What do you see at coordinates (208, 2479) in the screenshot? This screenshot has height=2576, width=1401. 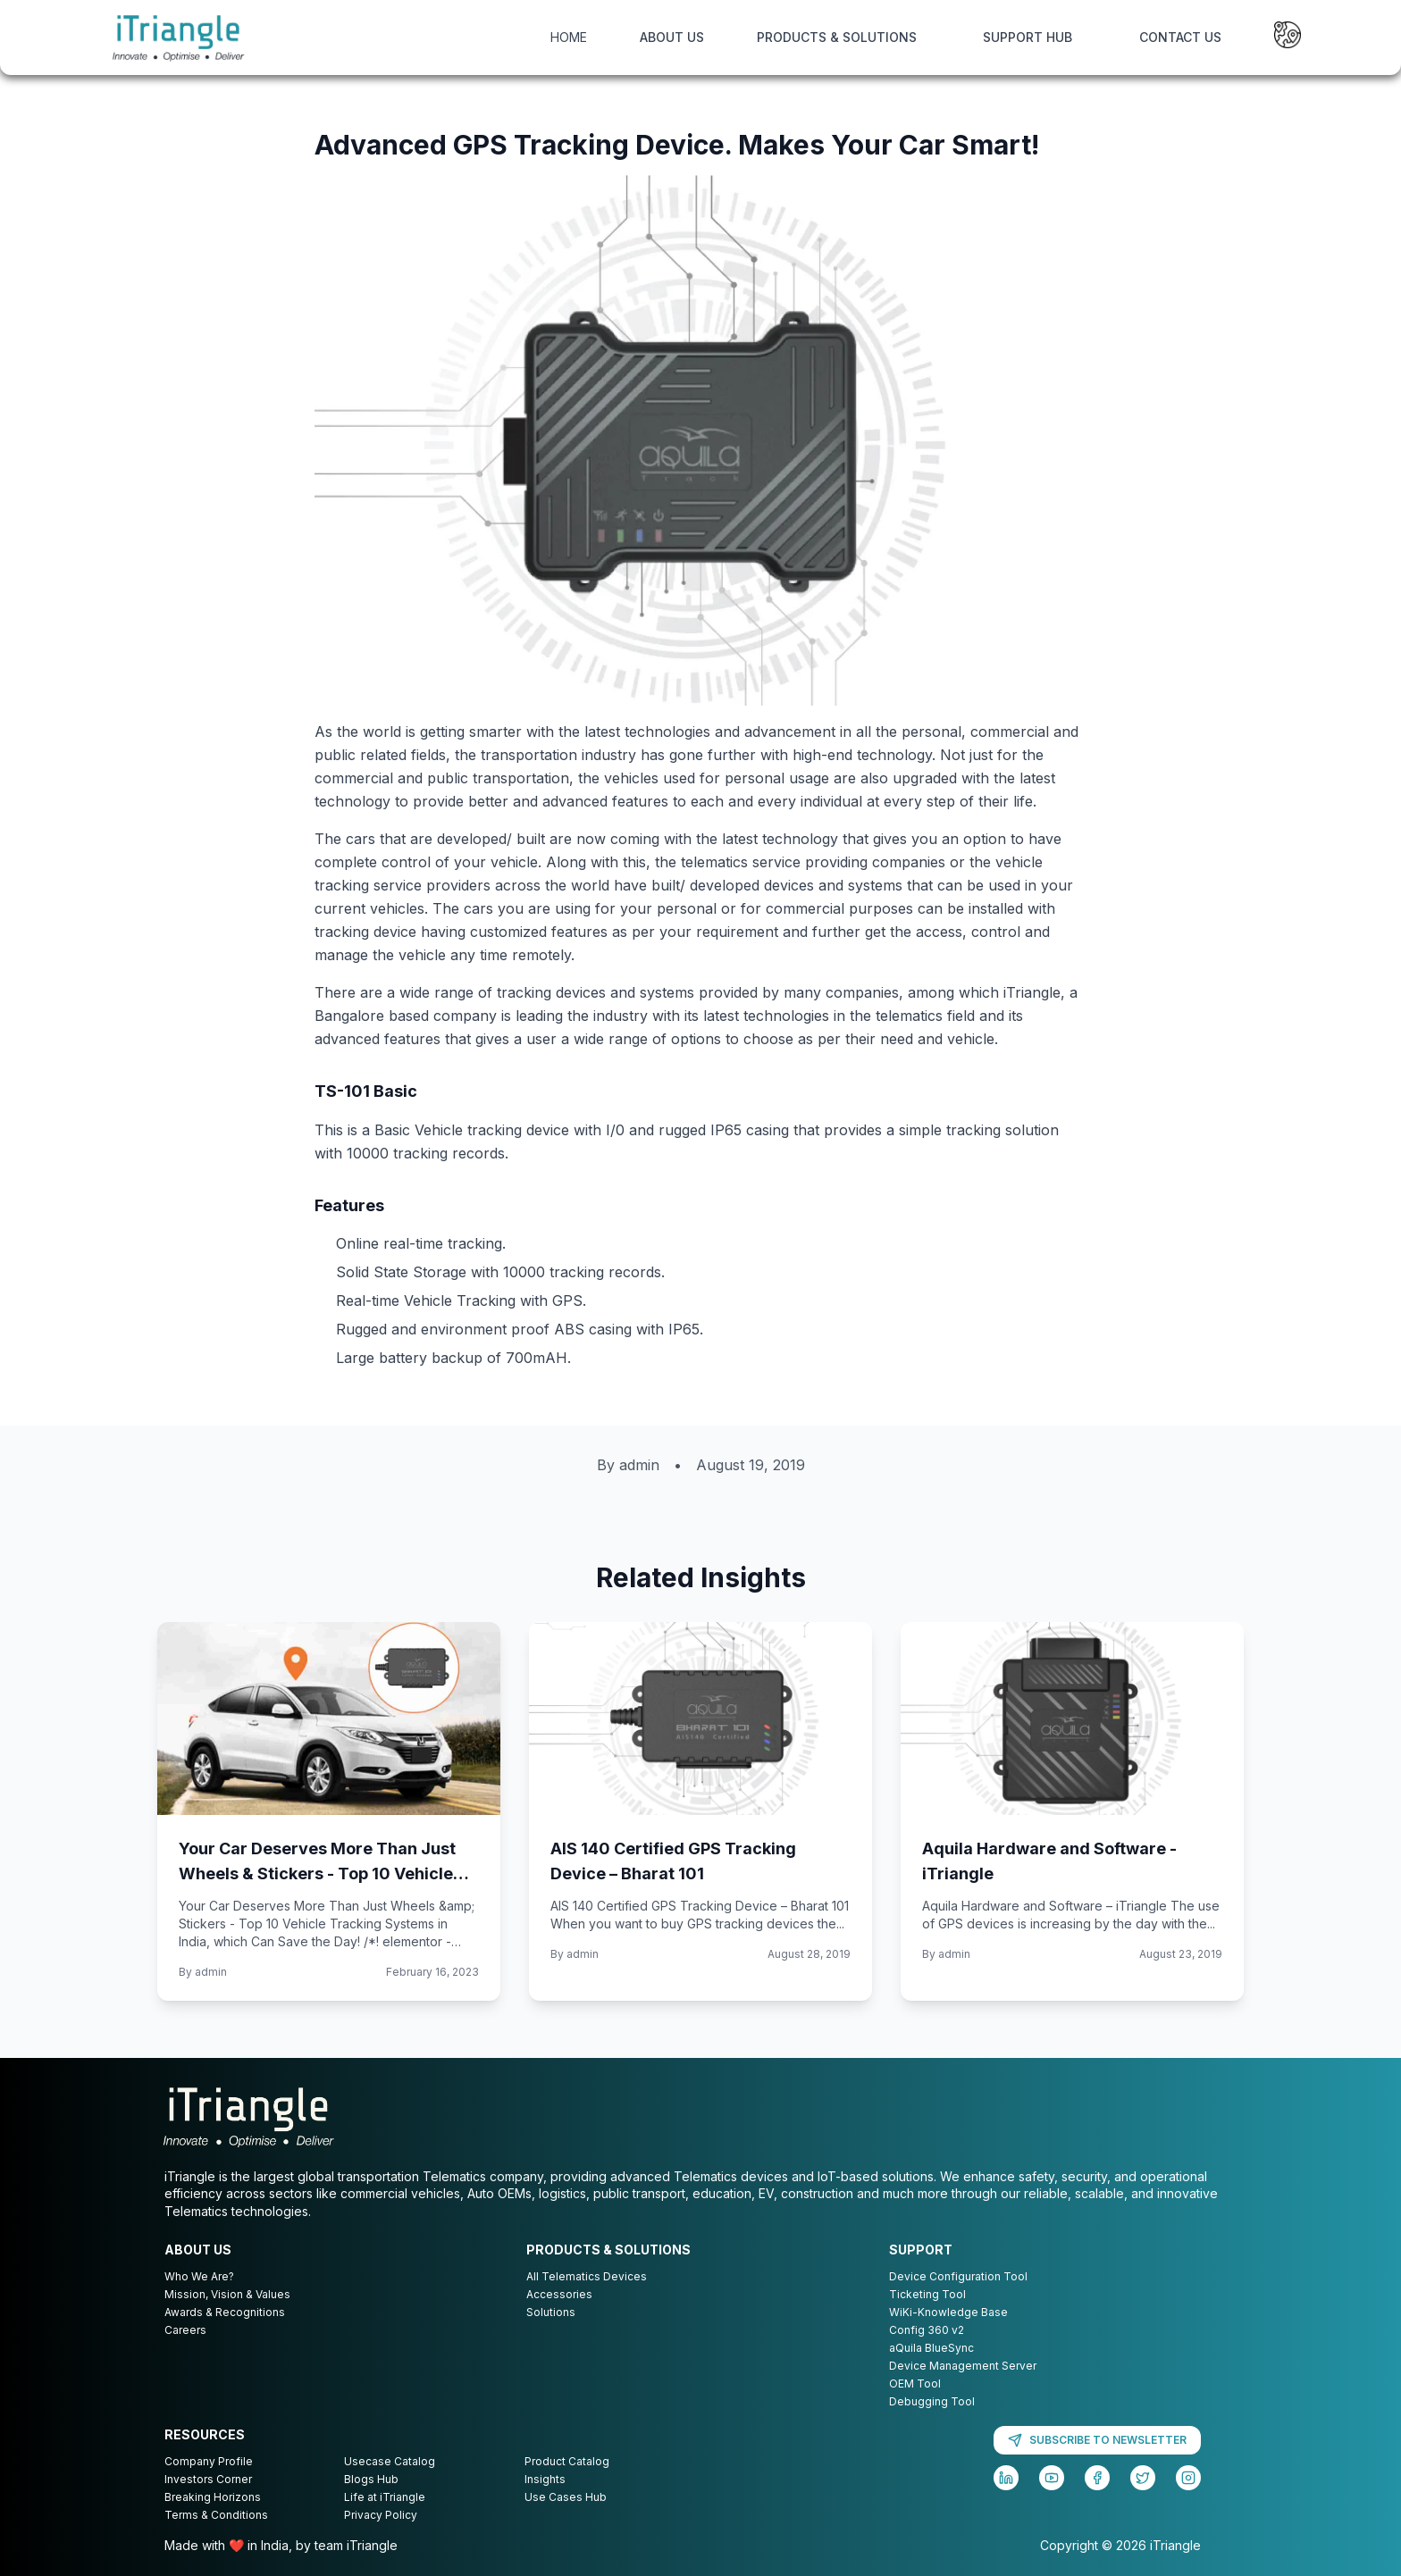 I see `Investors Corner` at bounding box center [208, 2479].